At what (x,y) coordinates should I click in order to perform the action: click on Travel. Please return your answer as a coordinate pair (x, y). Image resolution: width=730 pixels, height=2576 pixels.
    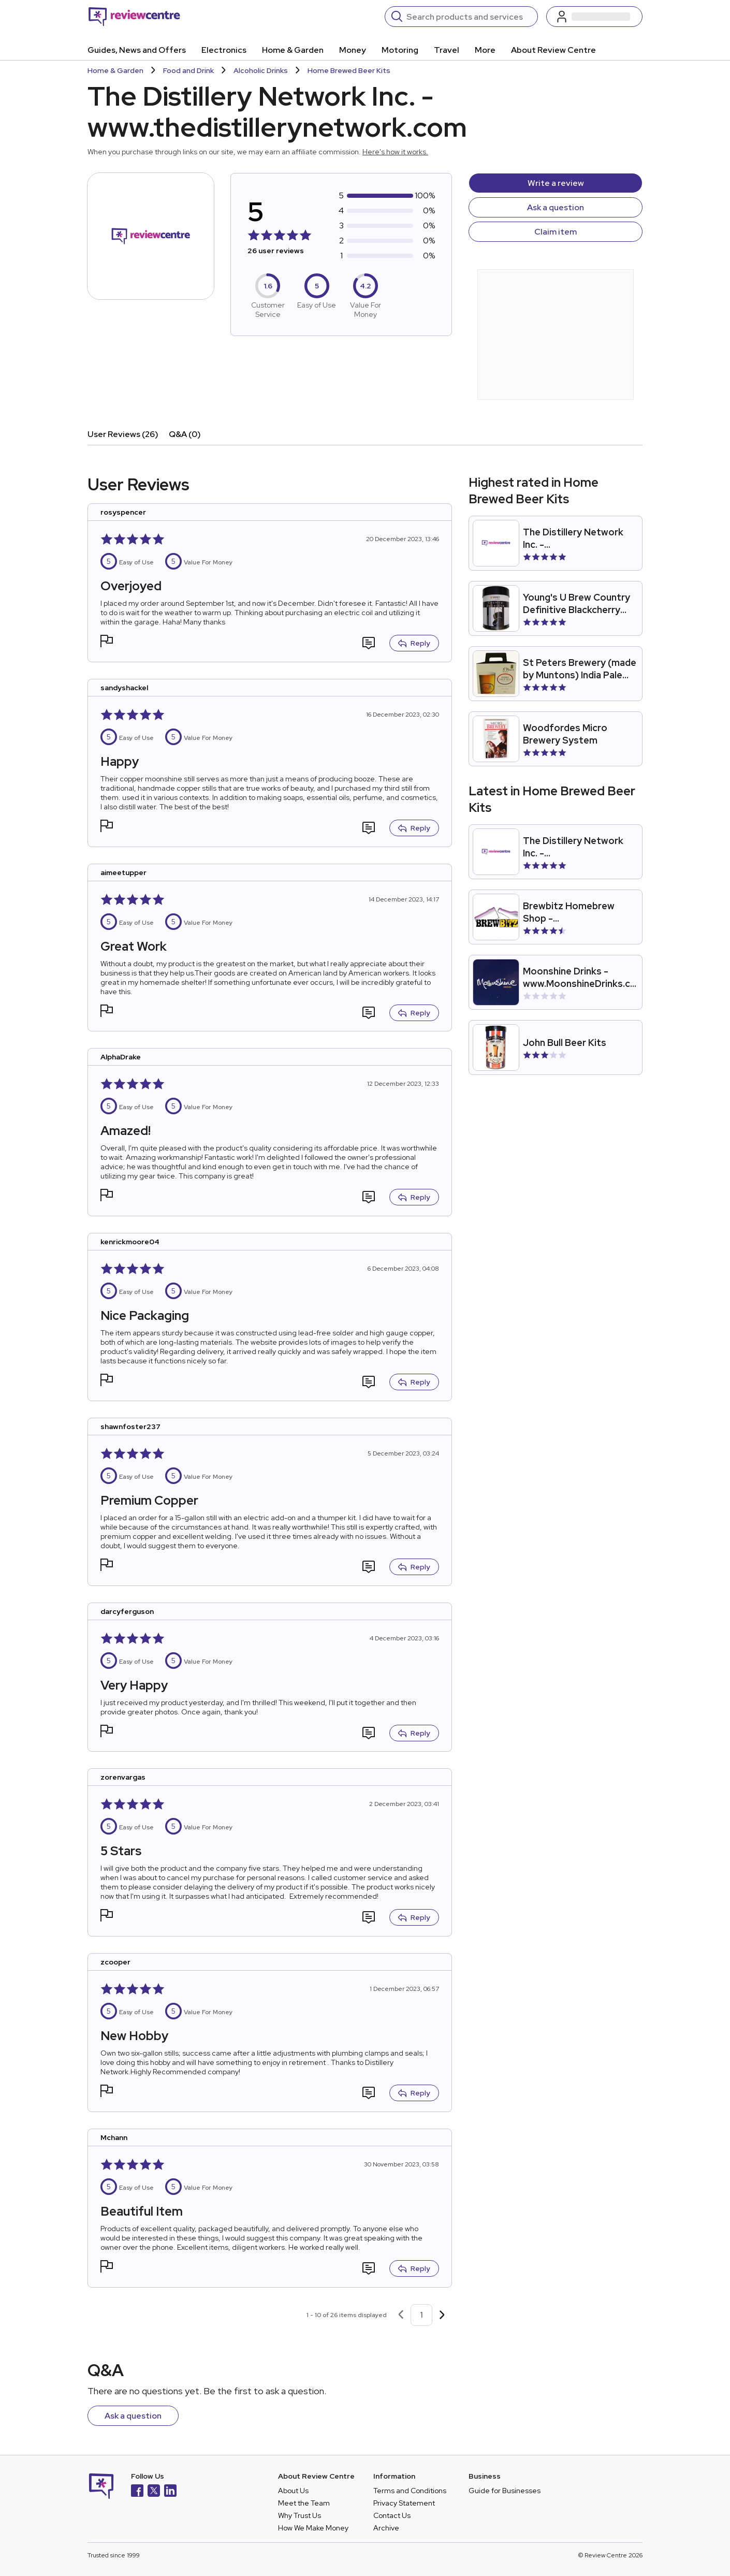
    Looking at the image, I should click on (446, 50).